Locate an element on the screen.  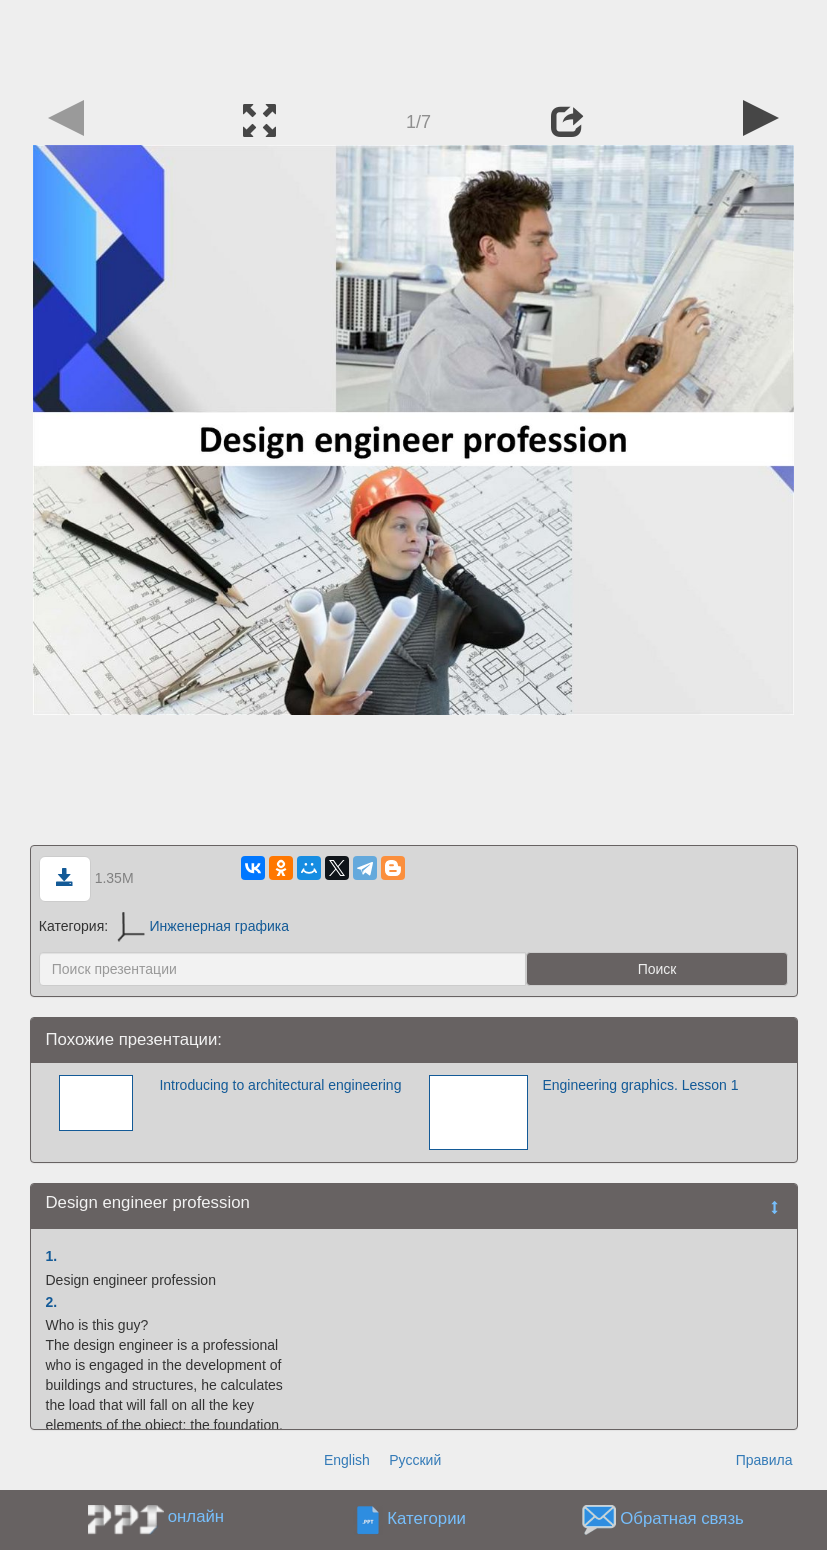
Инженерная графика is located at coordinates (203, 926).